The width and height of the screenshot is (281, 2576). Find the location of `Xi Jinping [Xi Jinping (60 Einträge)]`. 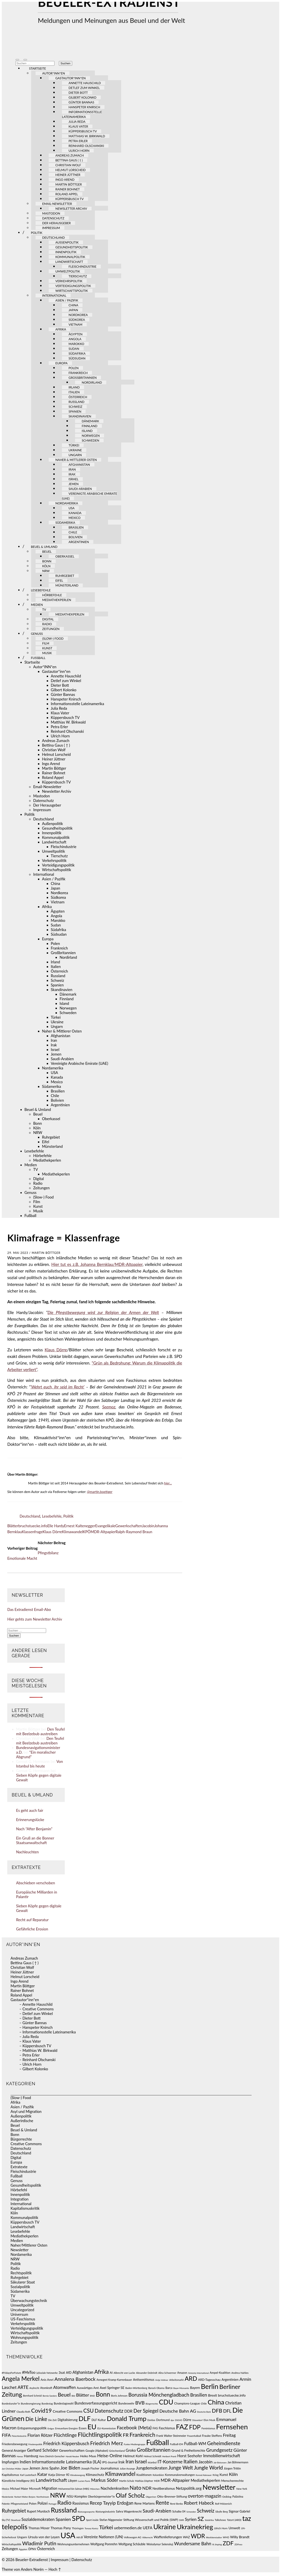

Xi Jinping [Xi Jinping (60 Einträge)] is located at coordinates (217, 2544).